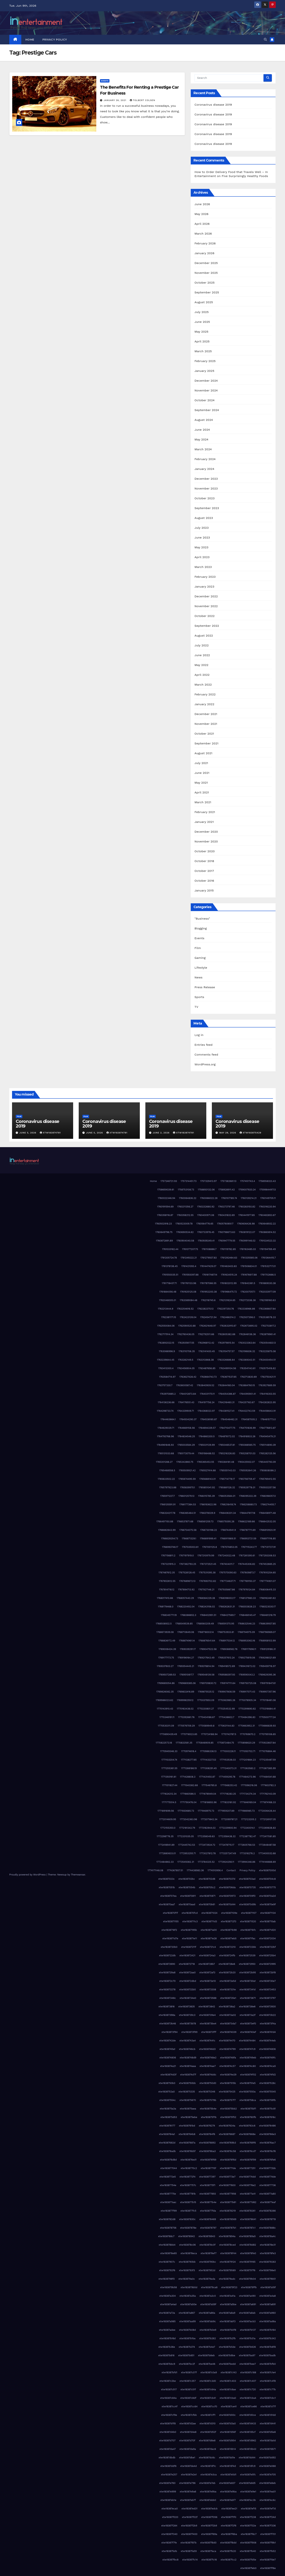 This screenshot has width=285, height=2576. Describe the element at coordinates (204, 822) in the screenshot. I see `January 2021` at that location.